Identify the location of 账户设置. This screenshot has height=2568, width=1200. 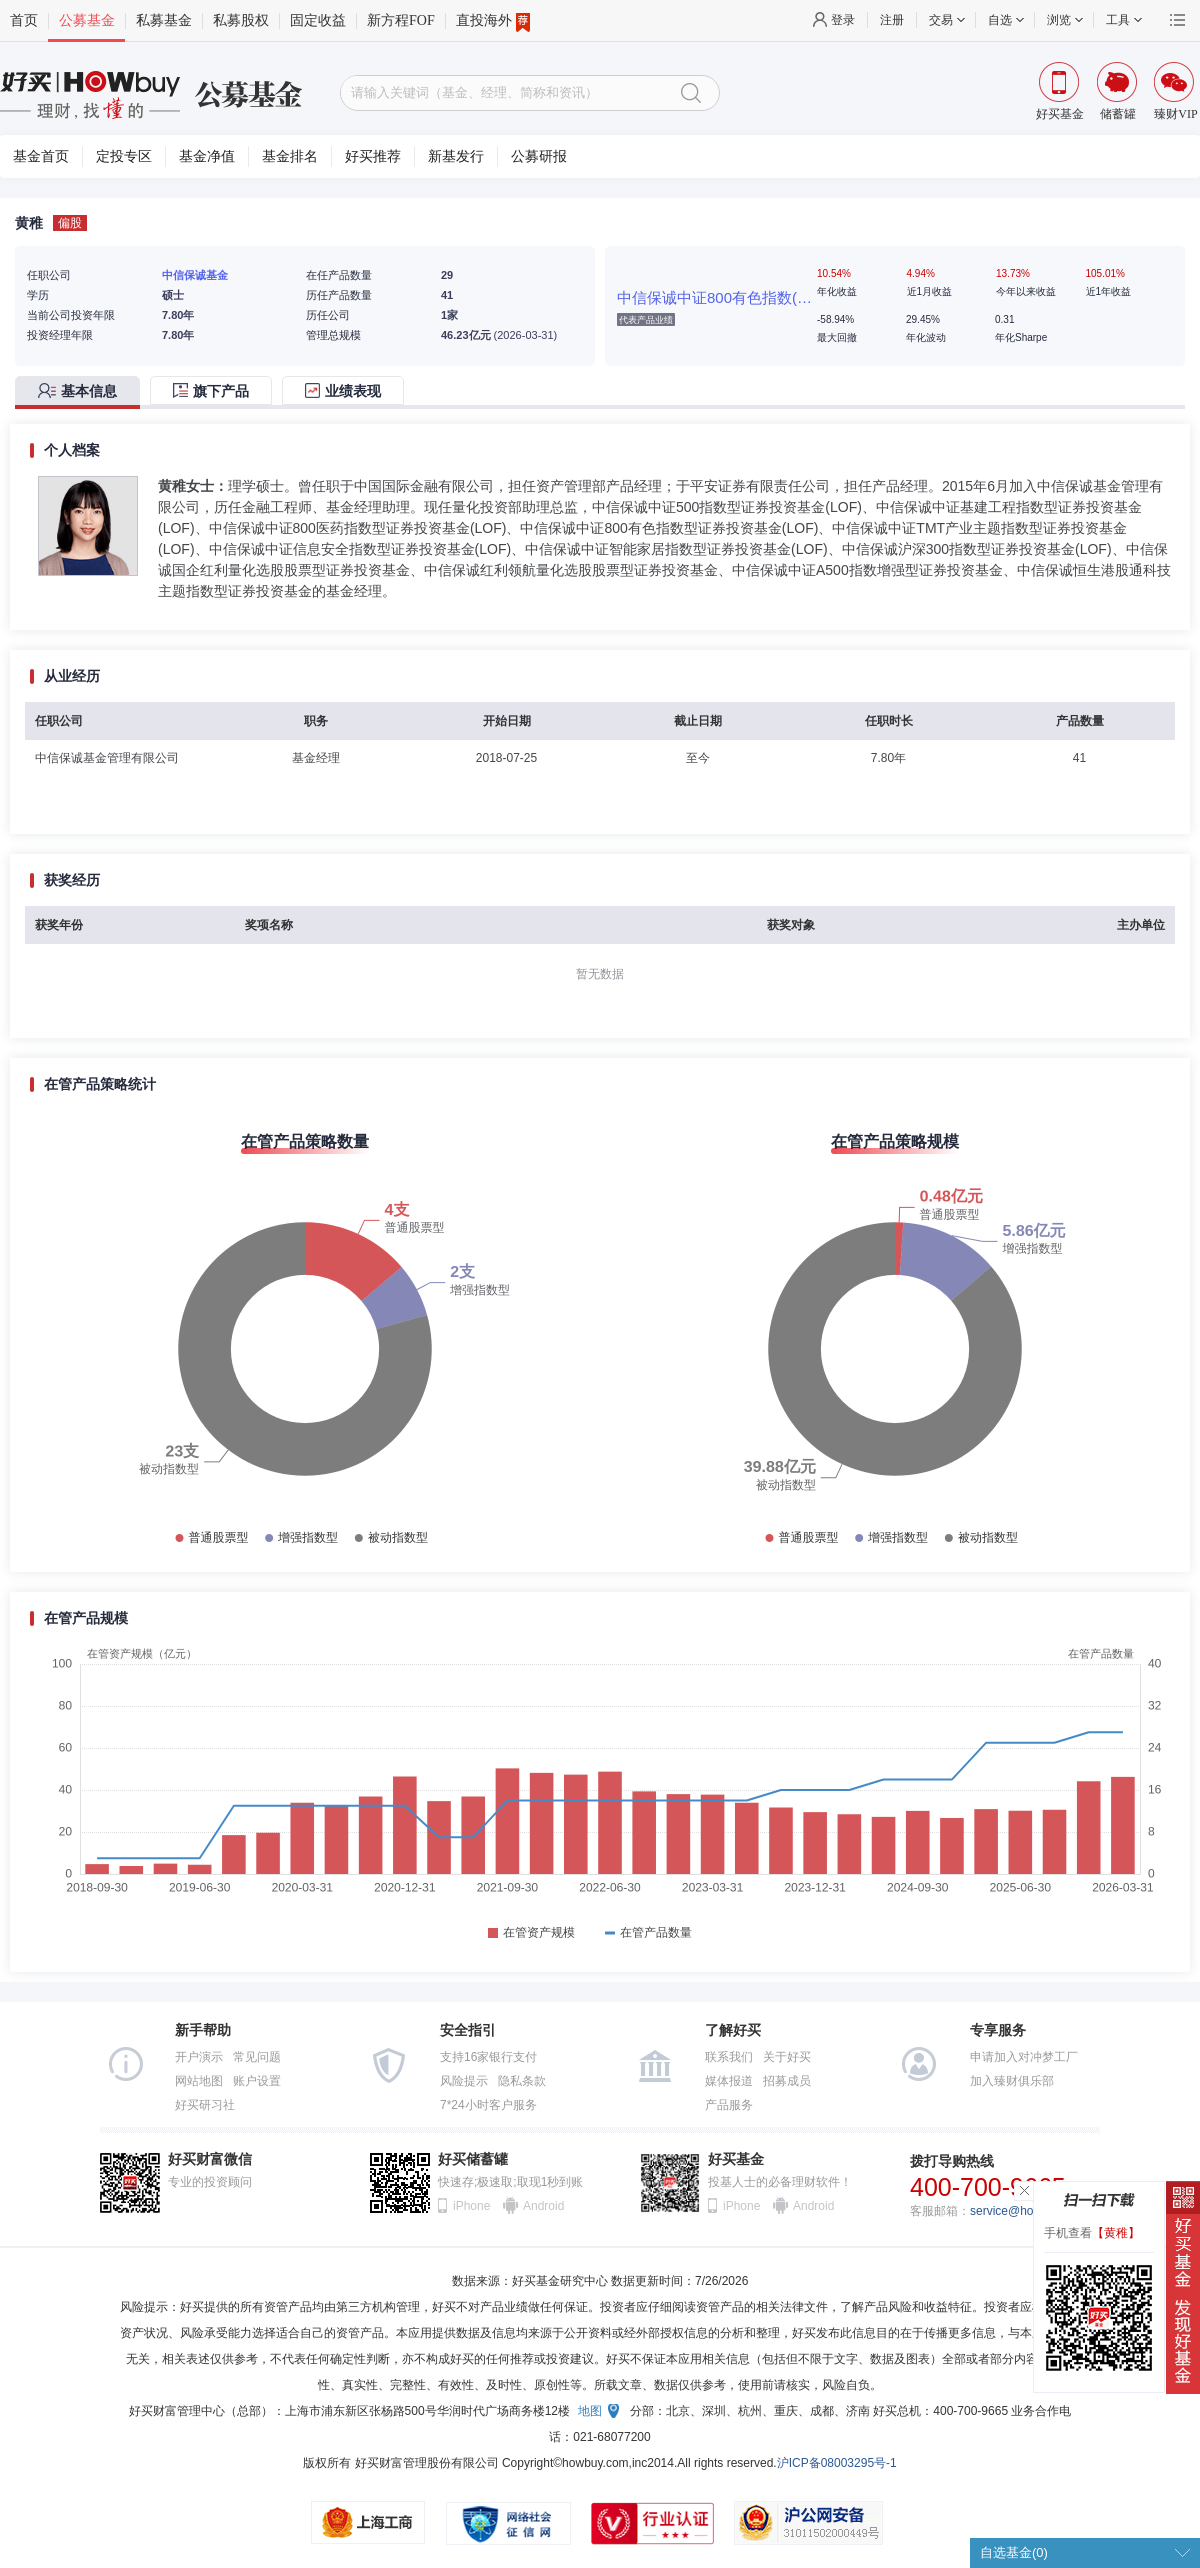
(257, 2081).